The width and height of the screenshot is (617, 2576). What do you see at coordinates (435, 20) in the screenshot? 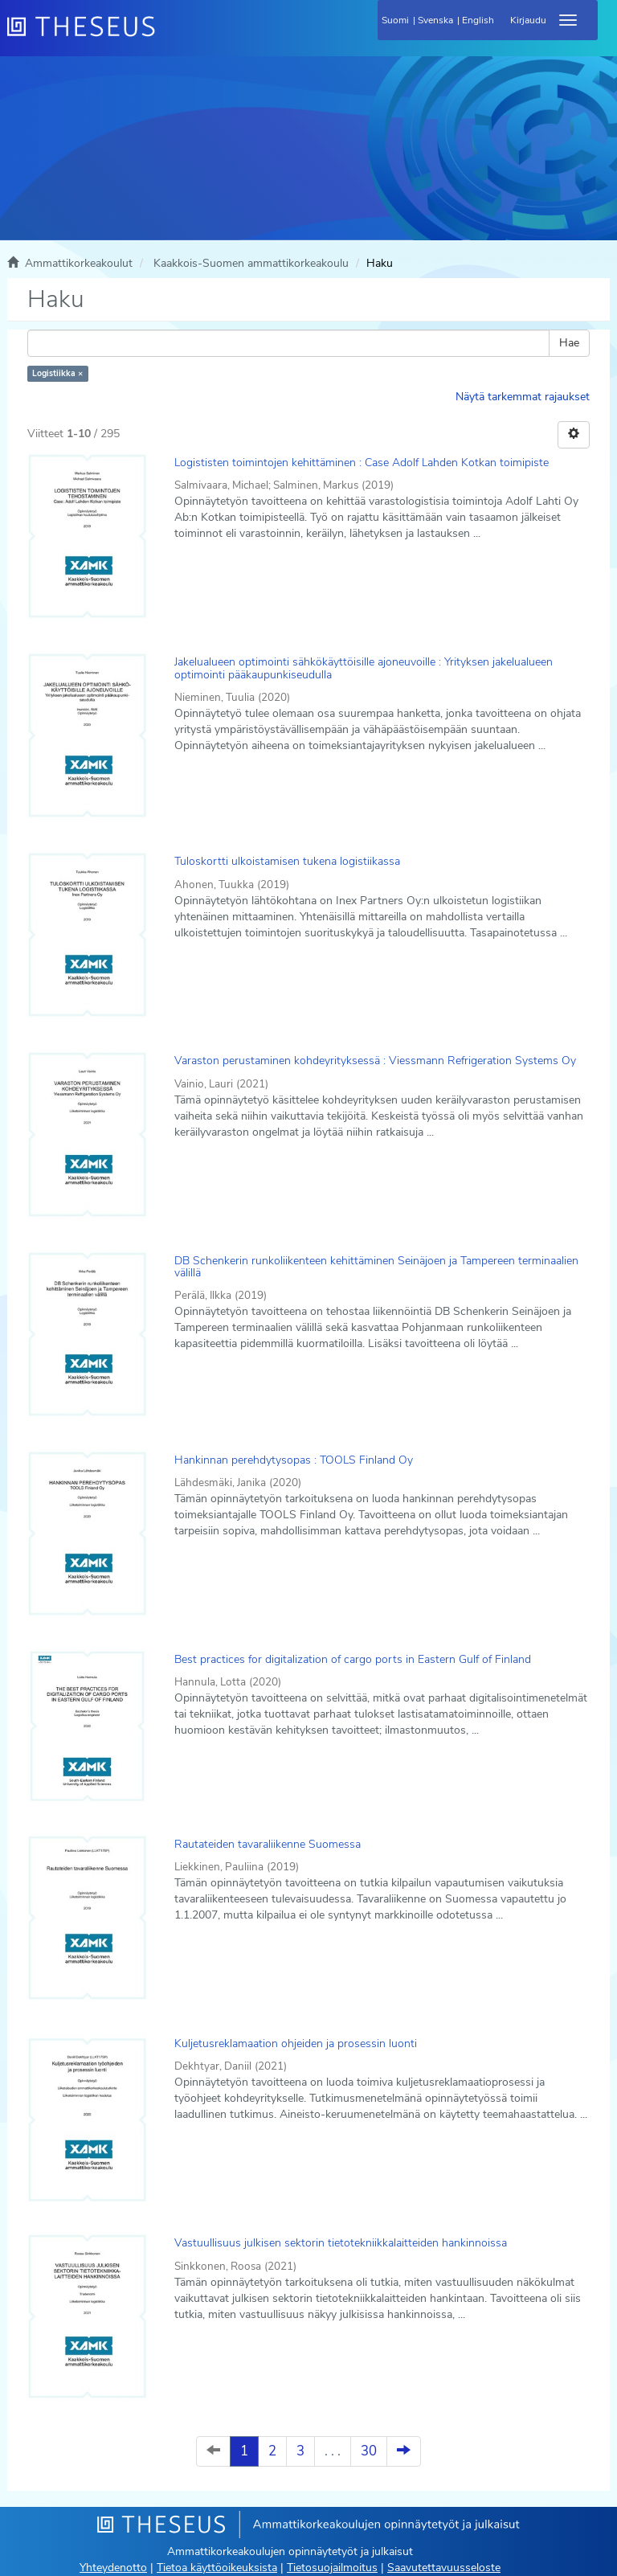
I see `Svenska` at bounding box center [435, 20].